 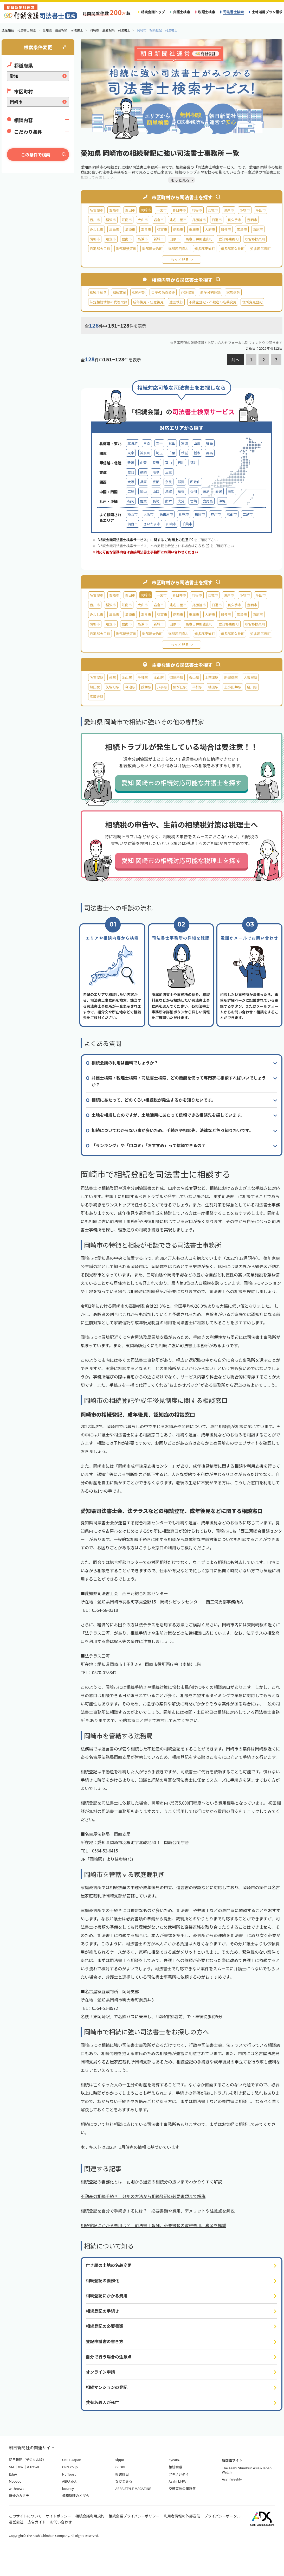 What do you see at coordinates (95, 687) in the screenshot?
I see `熱田駅` at bounding box center [95, 687].